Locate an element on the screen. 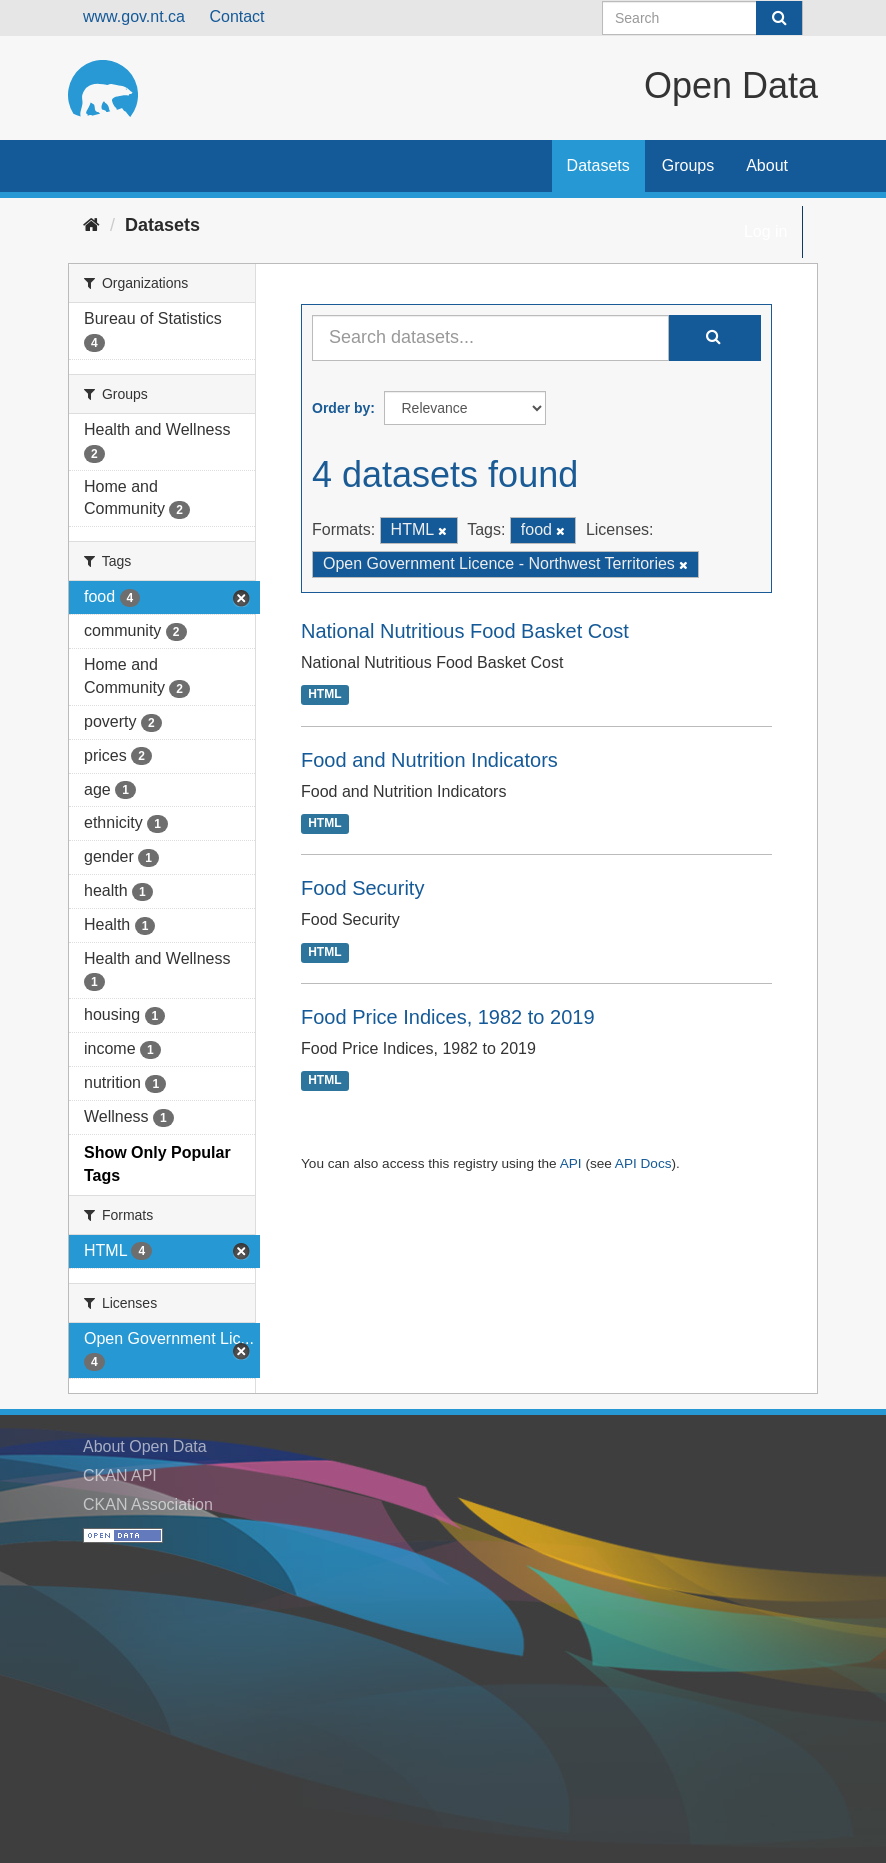 This screenshot has height=1863, width=886. CKAN API is located at coordinates (120, 1475).